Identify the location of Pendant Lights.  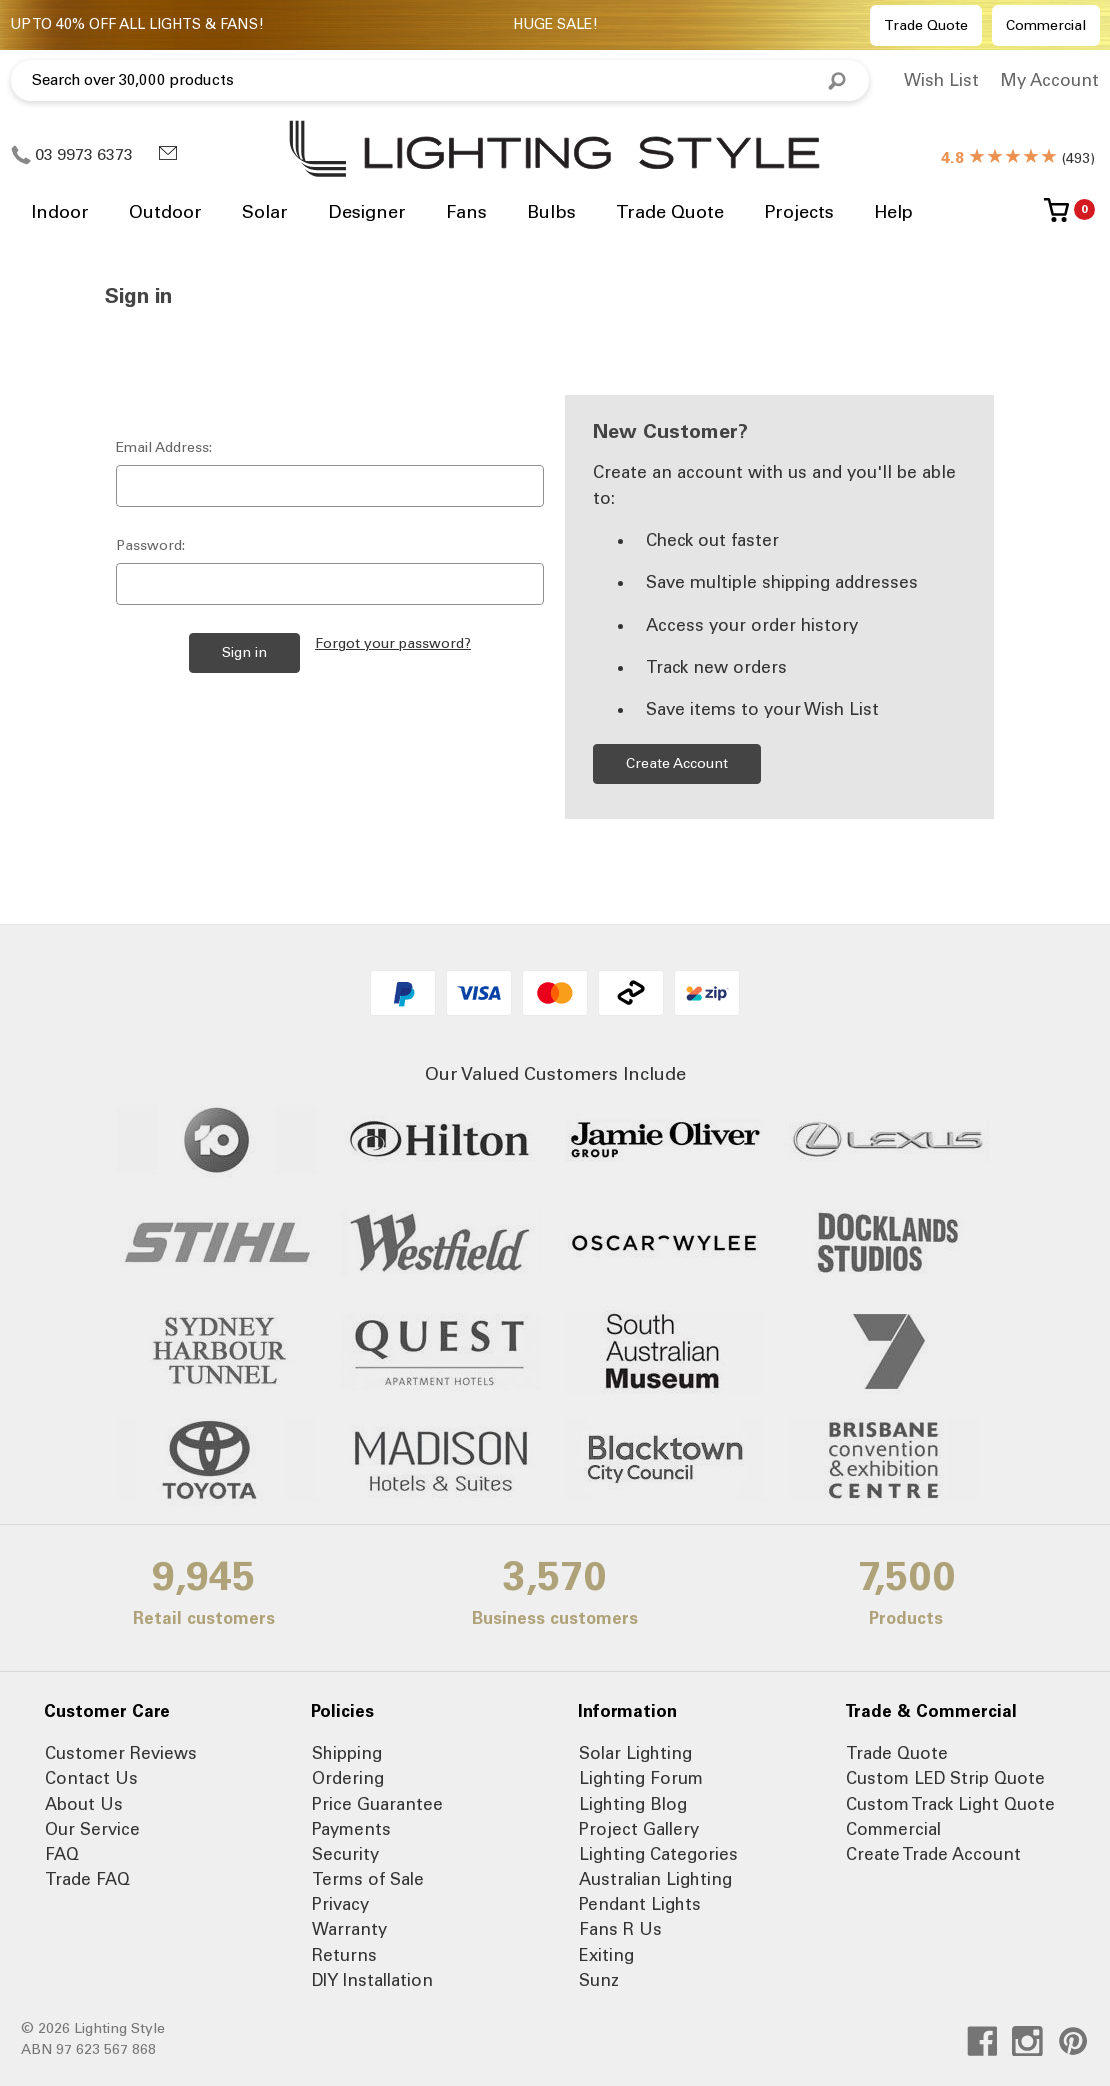
(640, 1904).